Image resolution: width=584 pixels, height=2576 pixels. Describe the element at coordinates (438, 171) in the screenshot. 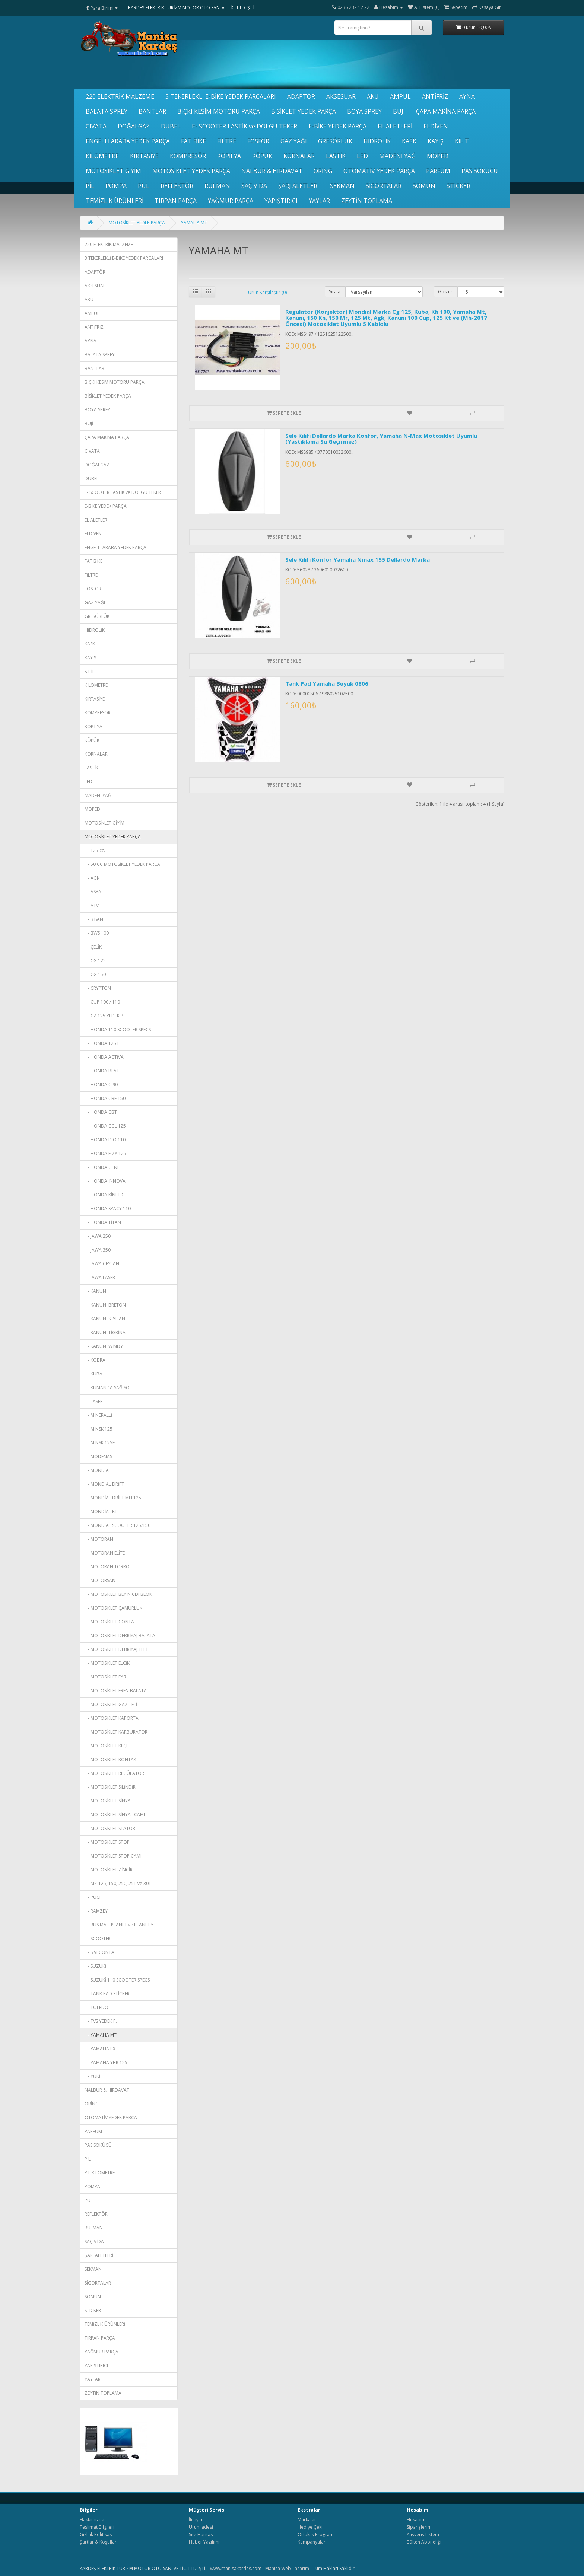

I see `PARFÜM` at that location.